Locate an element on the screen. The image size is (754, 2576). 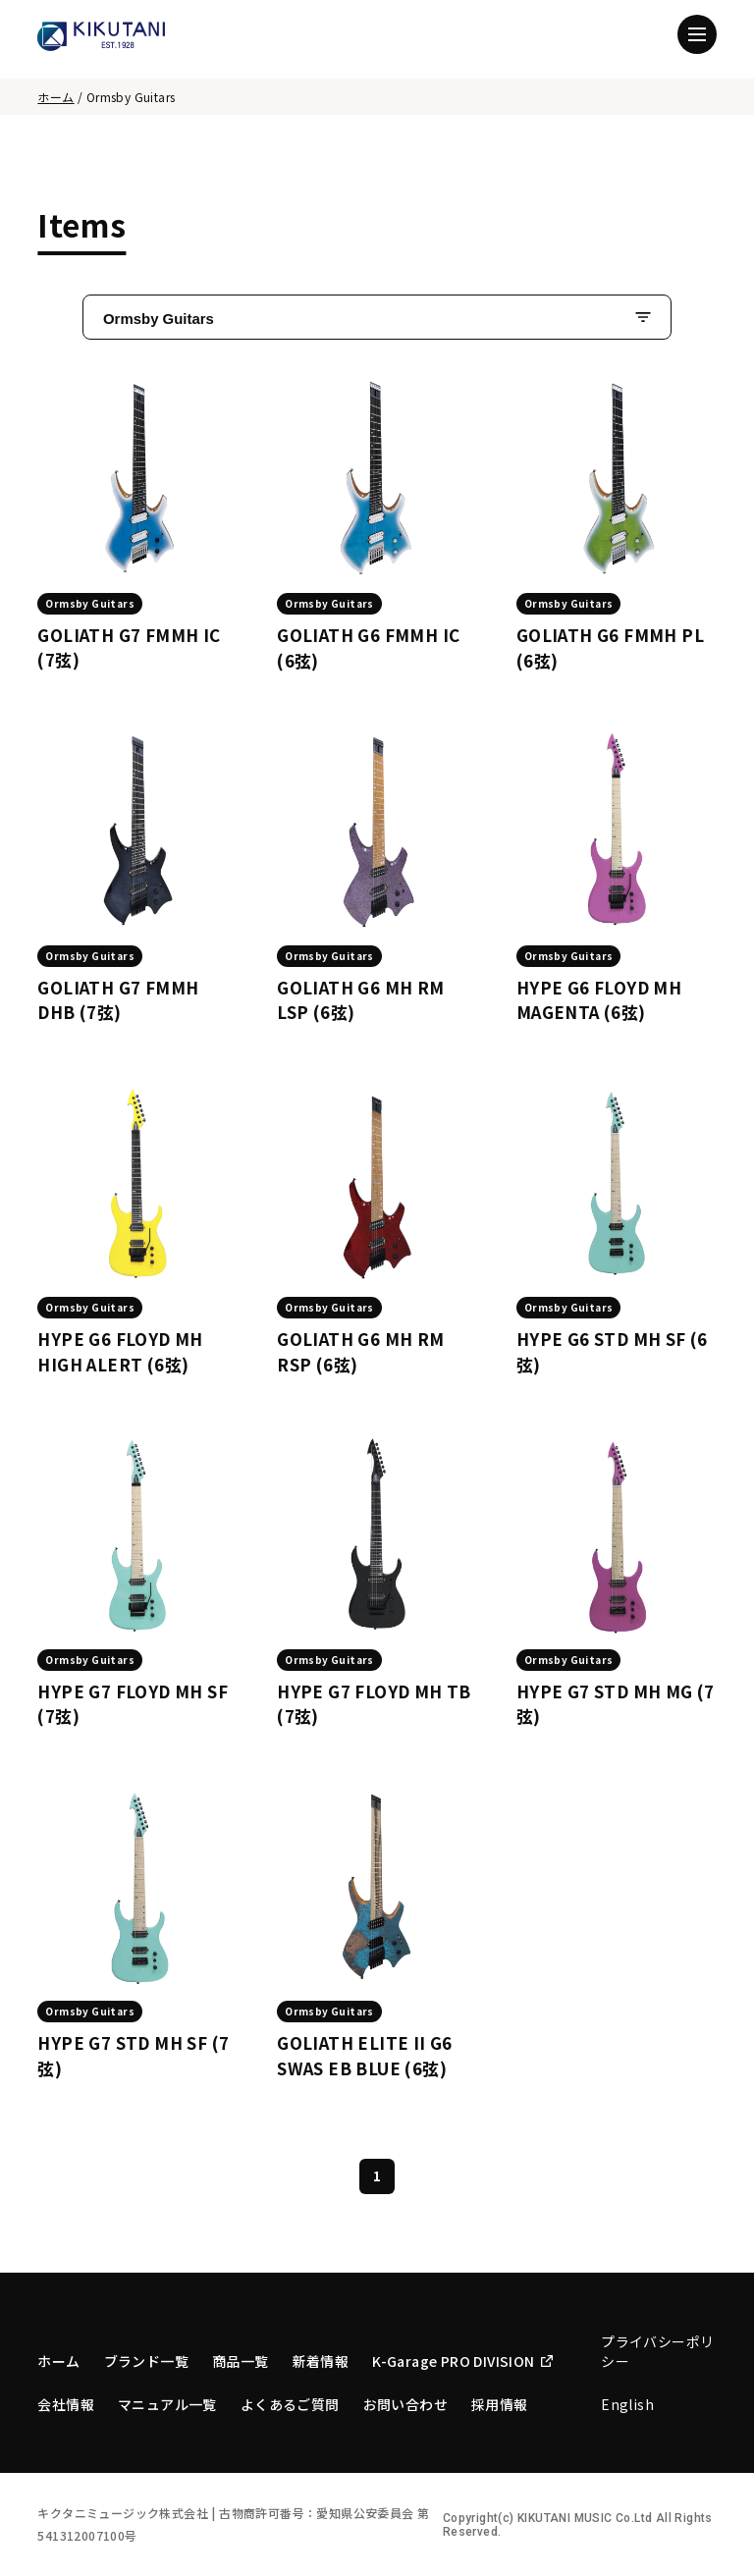
ホーム is located at coordinates (55, 96).